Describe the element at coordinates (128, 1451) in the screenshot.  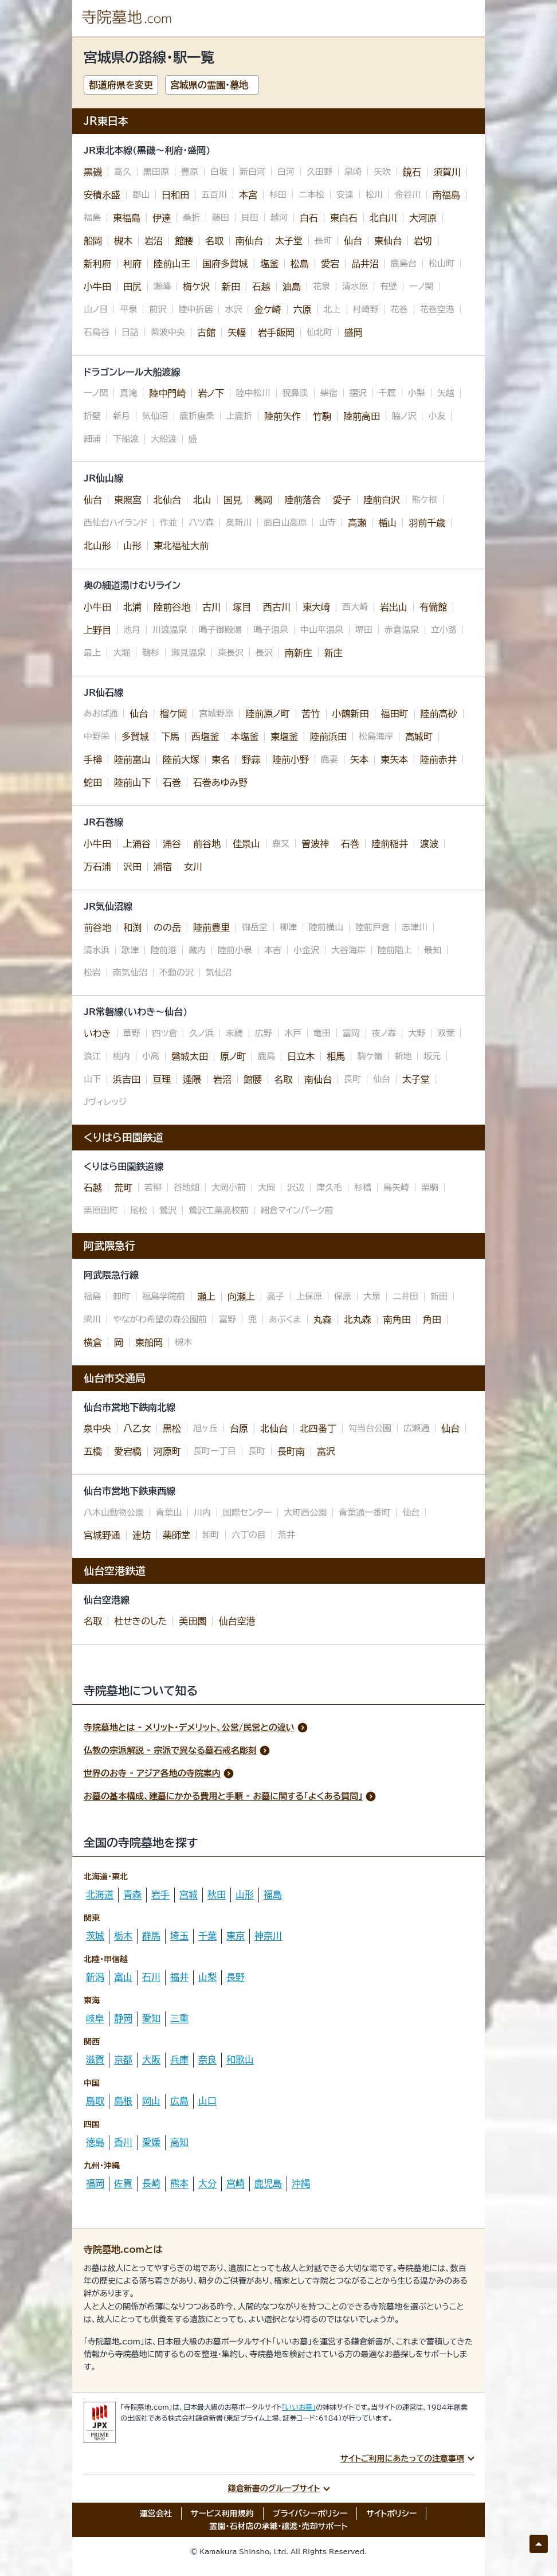
I see `愛宕橋` at that location.